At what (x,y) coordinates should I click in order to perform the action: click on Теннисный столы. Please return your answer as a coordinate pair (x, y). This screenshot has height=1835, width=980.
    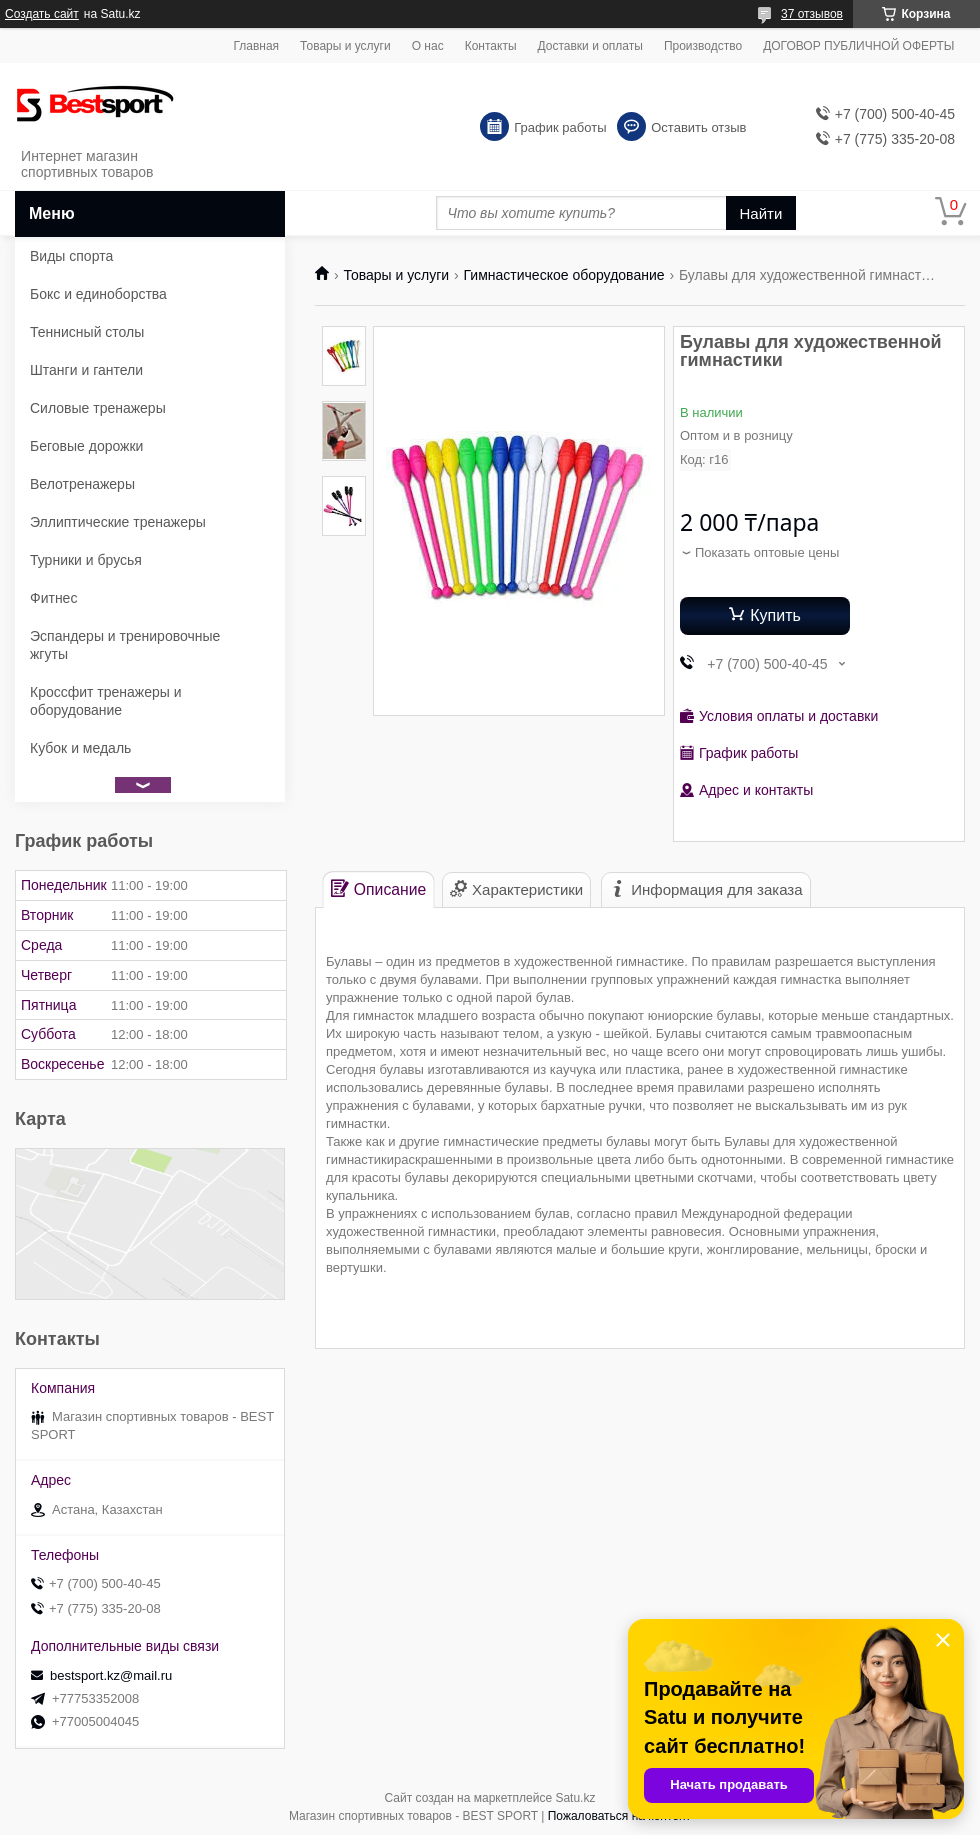
    Looking at the image, I should click on (87, 332).